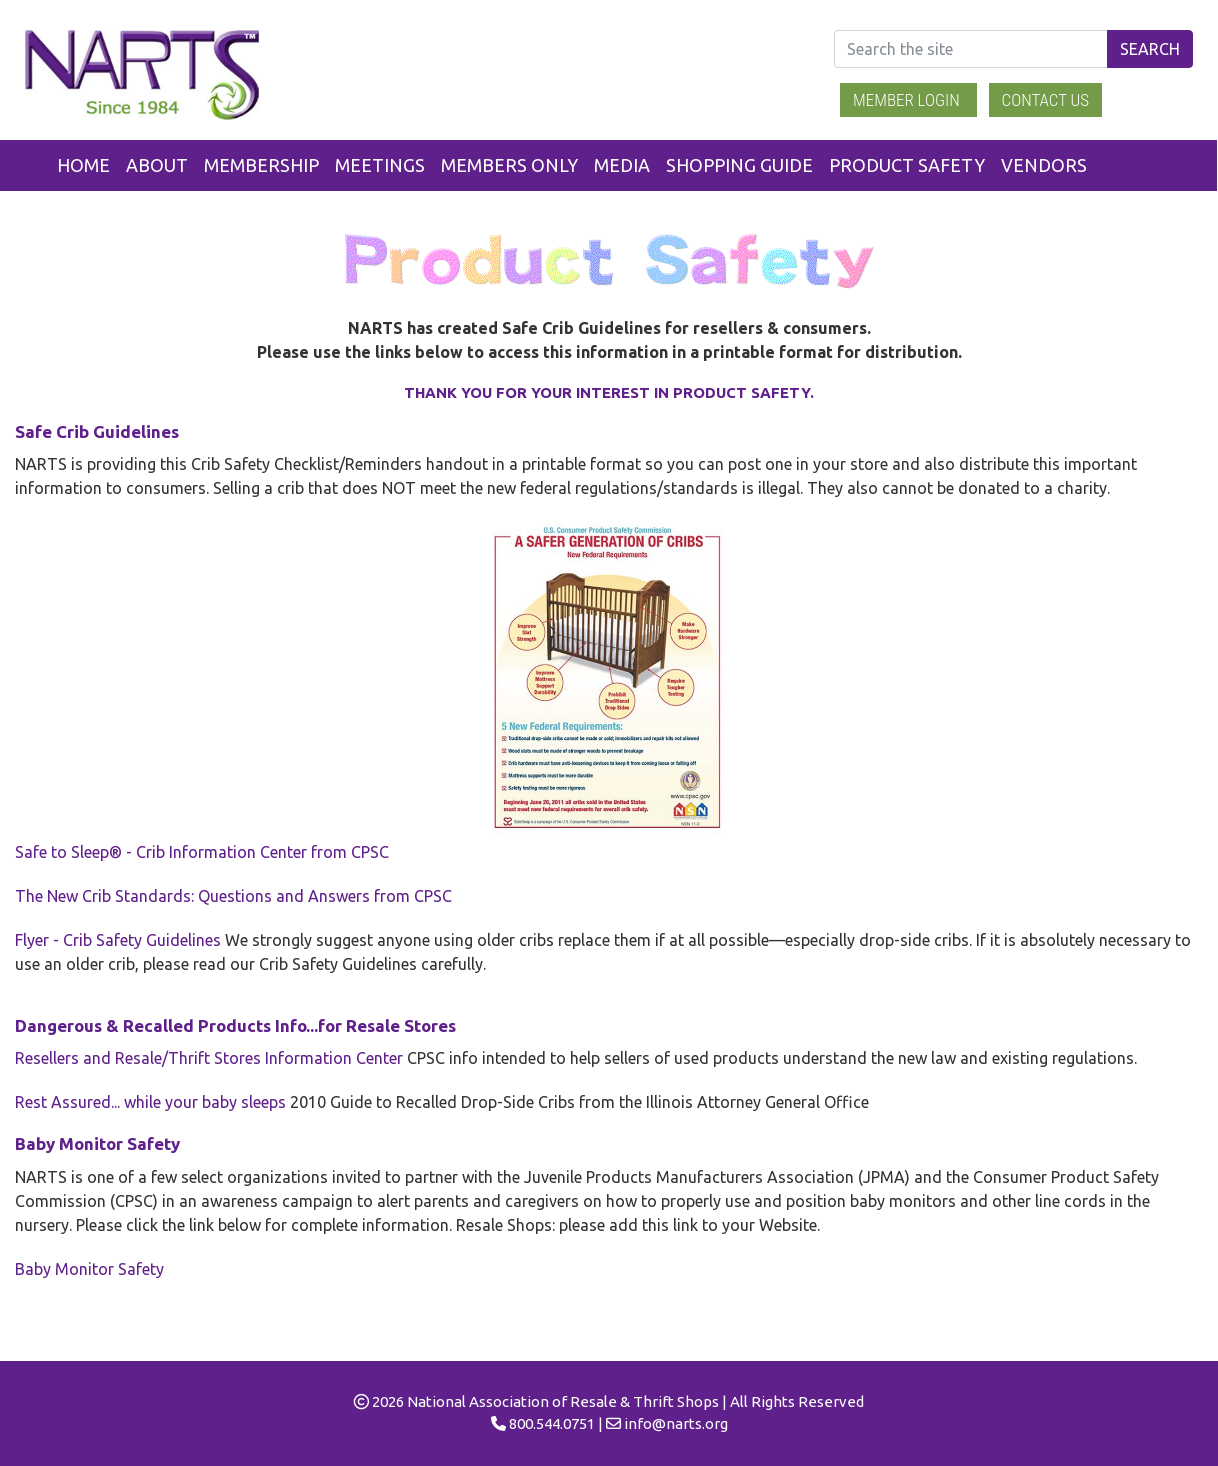 Image resolution: width=1218 pixels, height=1466 pixels. I want to click on Members Only, so click(509, 165).